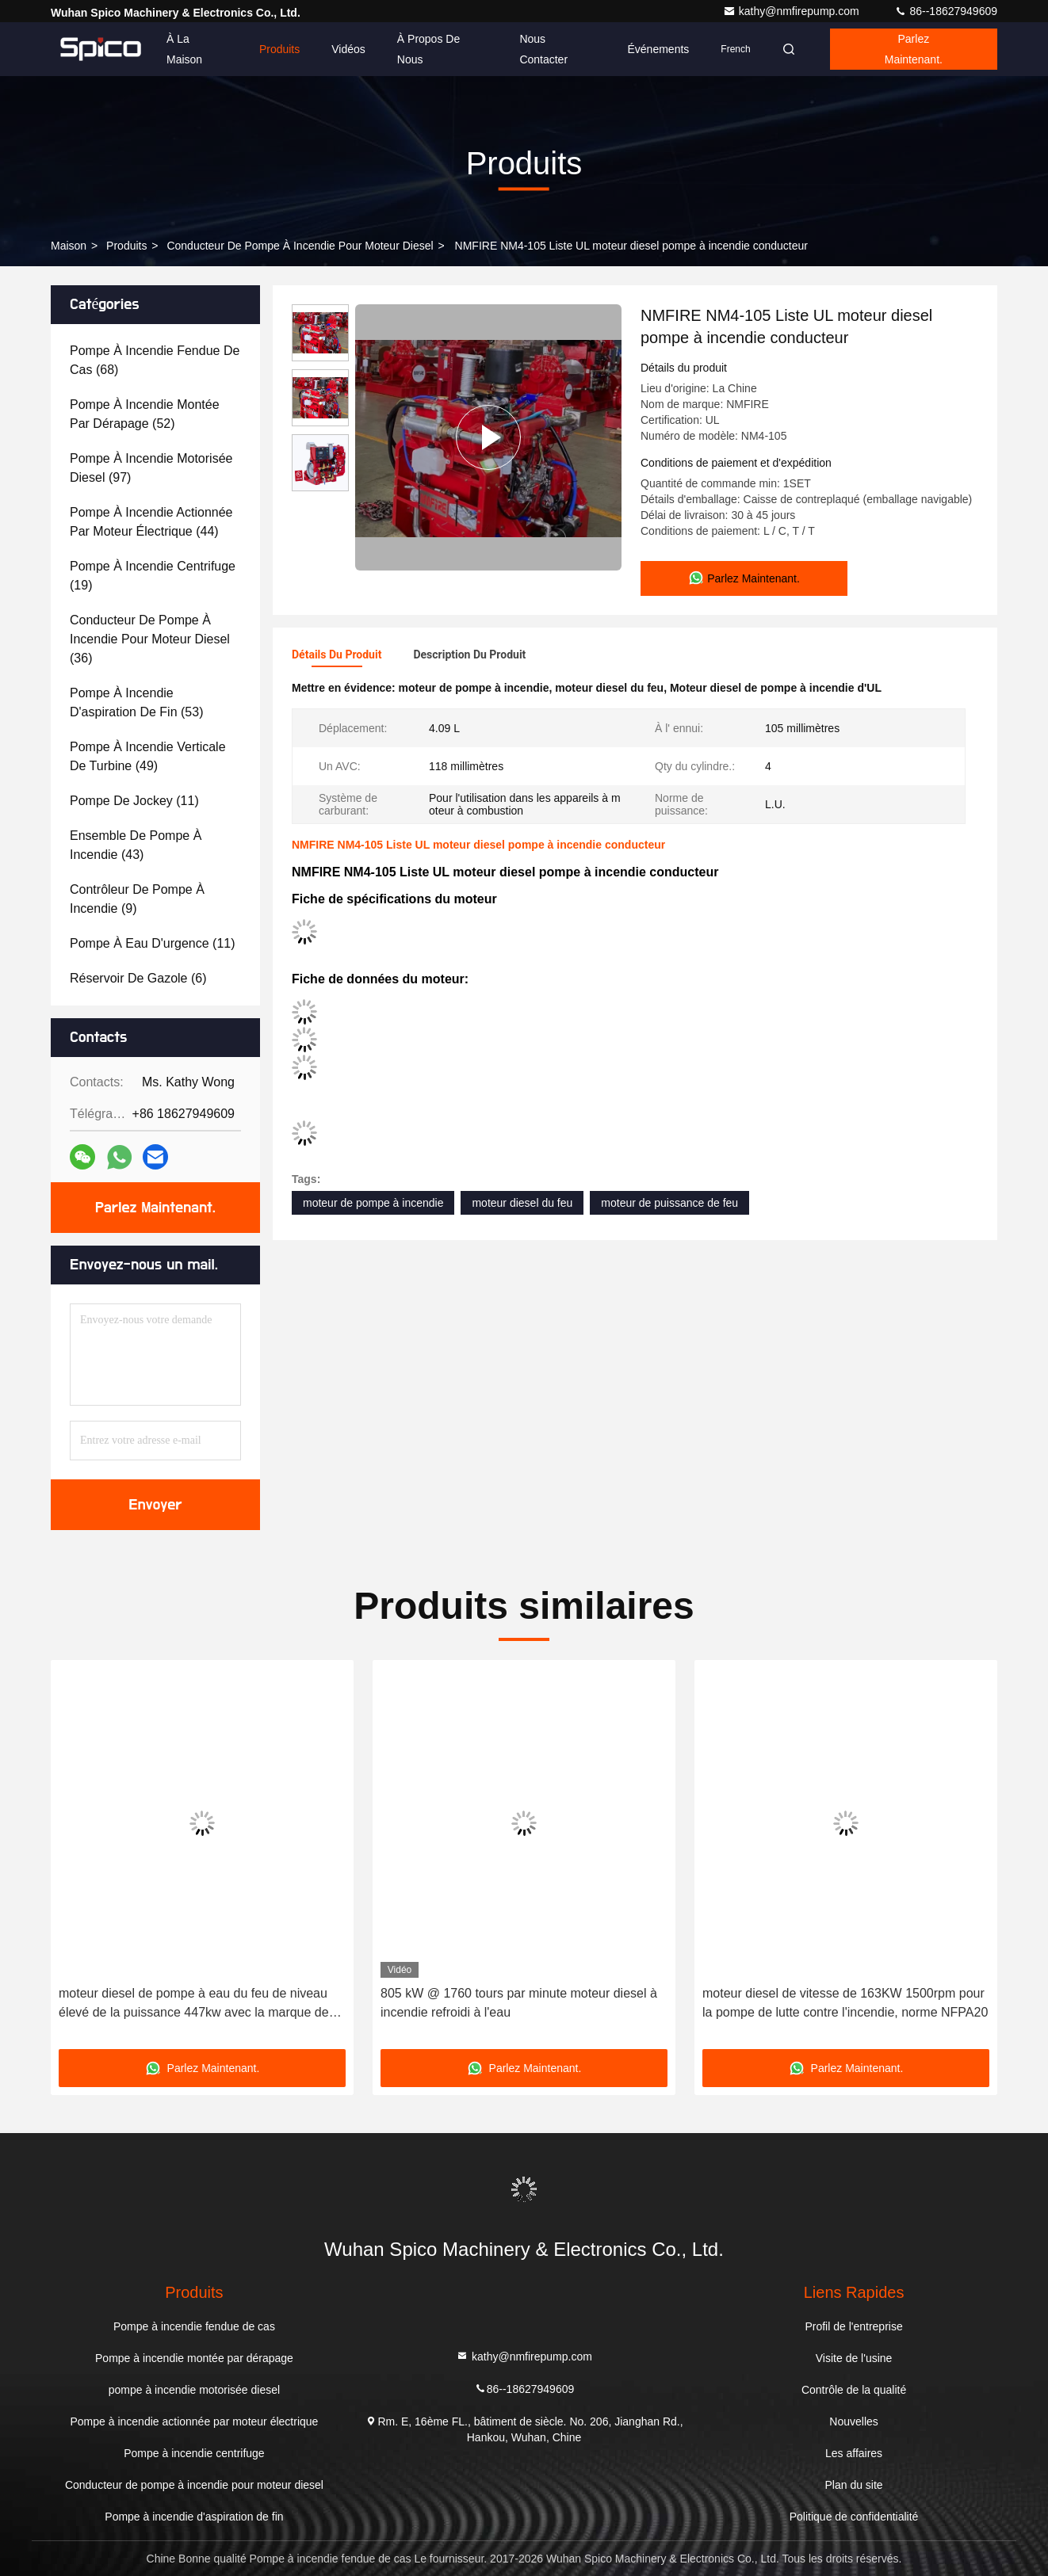 This screenshot has height=2576, width=1048. What do you see at coordinates (279, 49) in the screenshot?
I see `Produits` at bounding box center [279, 49].